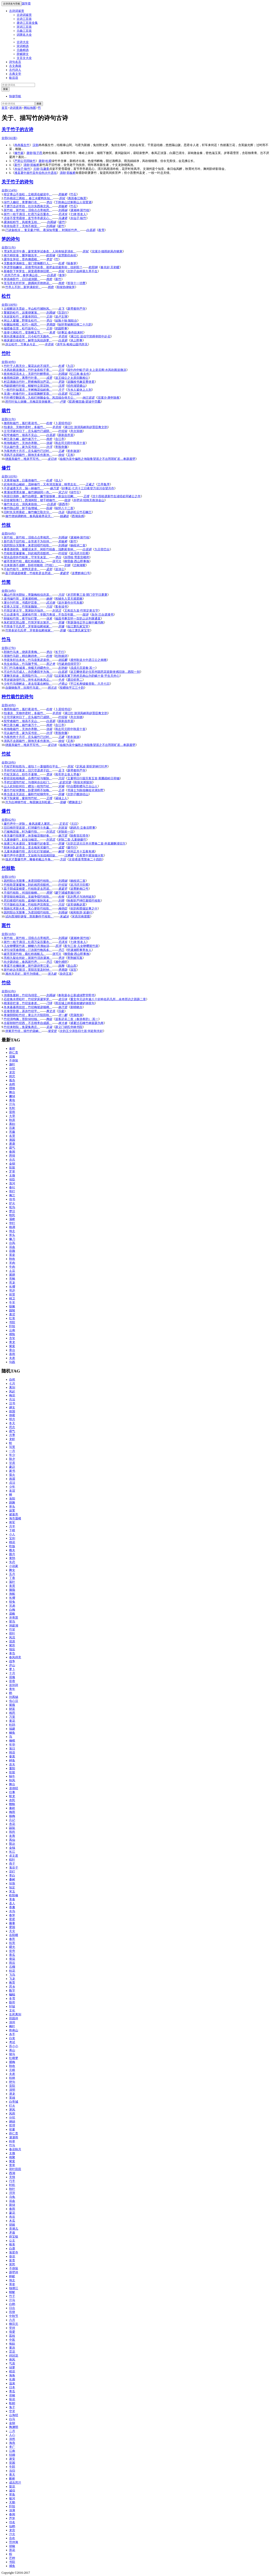  Describe the element at coordinates (12, 2383) in the screenshot. I see `温泉` at that location.